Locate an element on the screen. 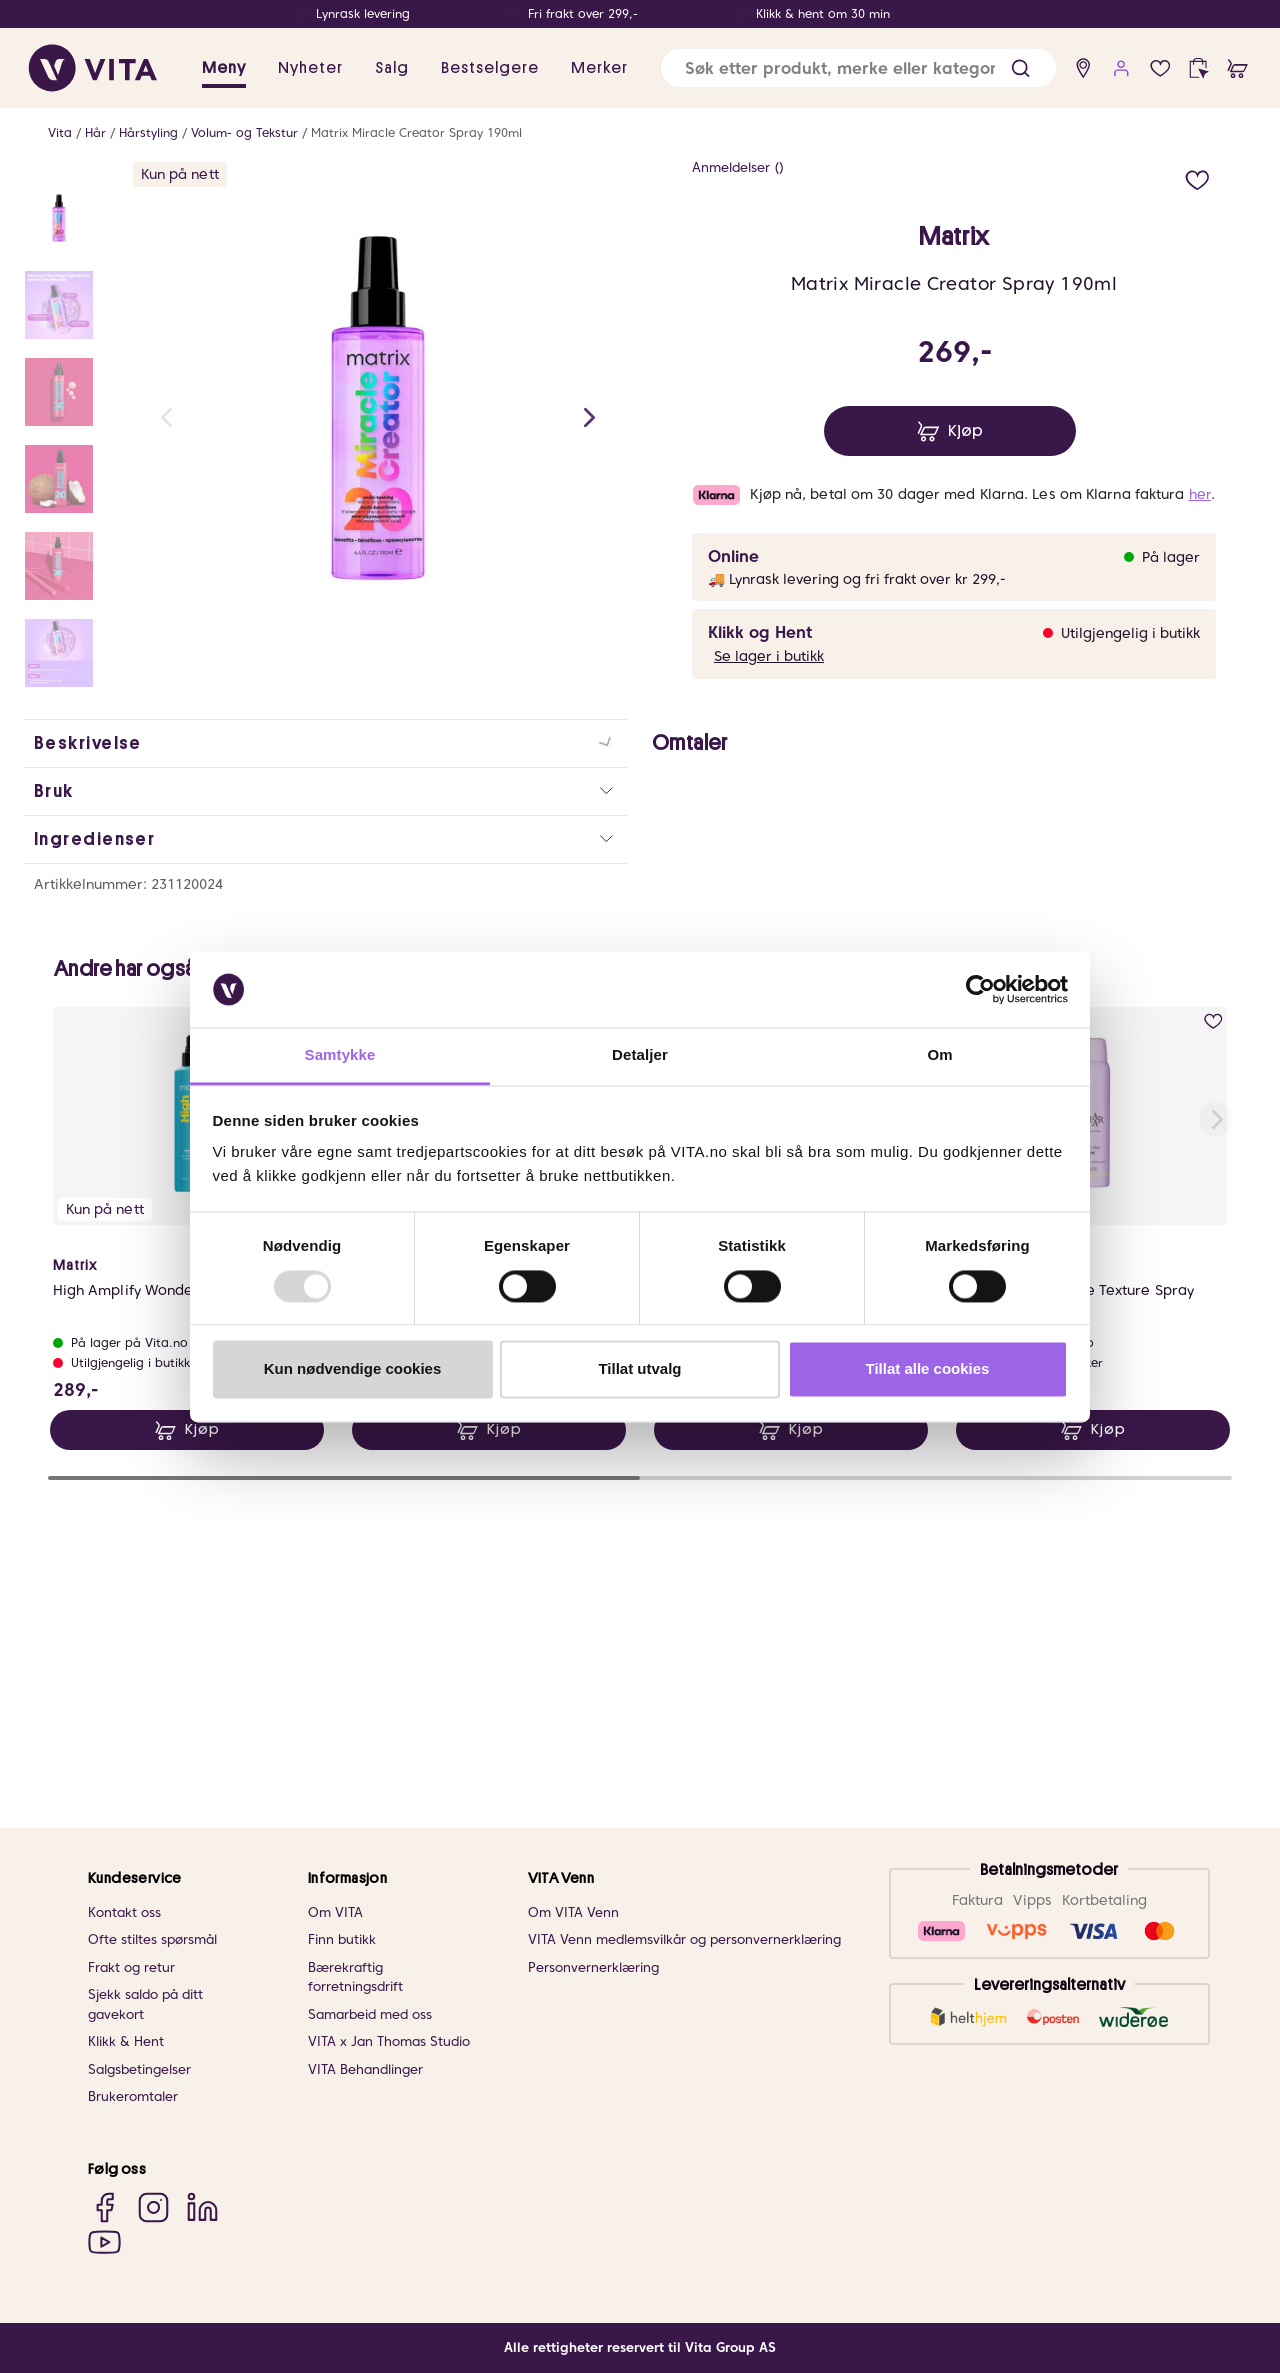 The width and height of the screenshot is (1280, 2373). Matrix is located at coordinates (953, 237).